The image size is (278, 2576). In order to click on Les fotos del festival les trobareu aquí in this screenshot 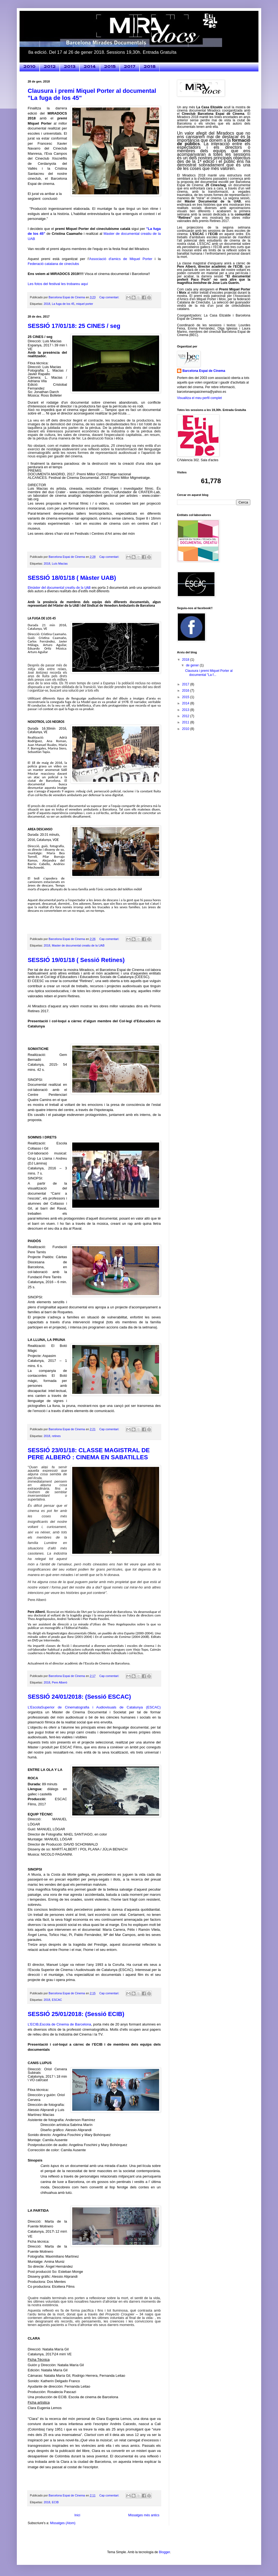, I will do `click(58, 284)`.